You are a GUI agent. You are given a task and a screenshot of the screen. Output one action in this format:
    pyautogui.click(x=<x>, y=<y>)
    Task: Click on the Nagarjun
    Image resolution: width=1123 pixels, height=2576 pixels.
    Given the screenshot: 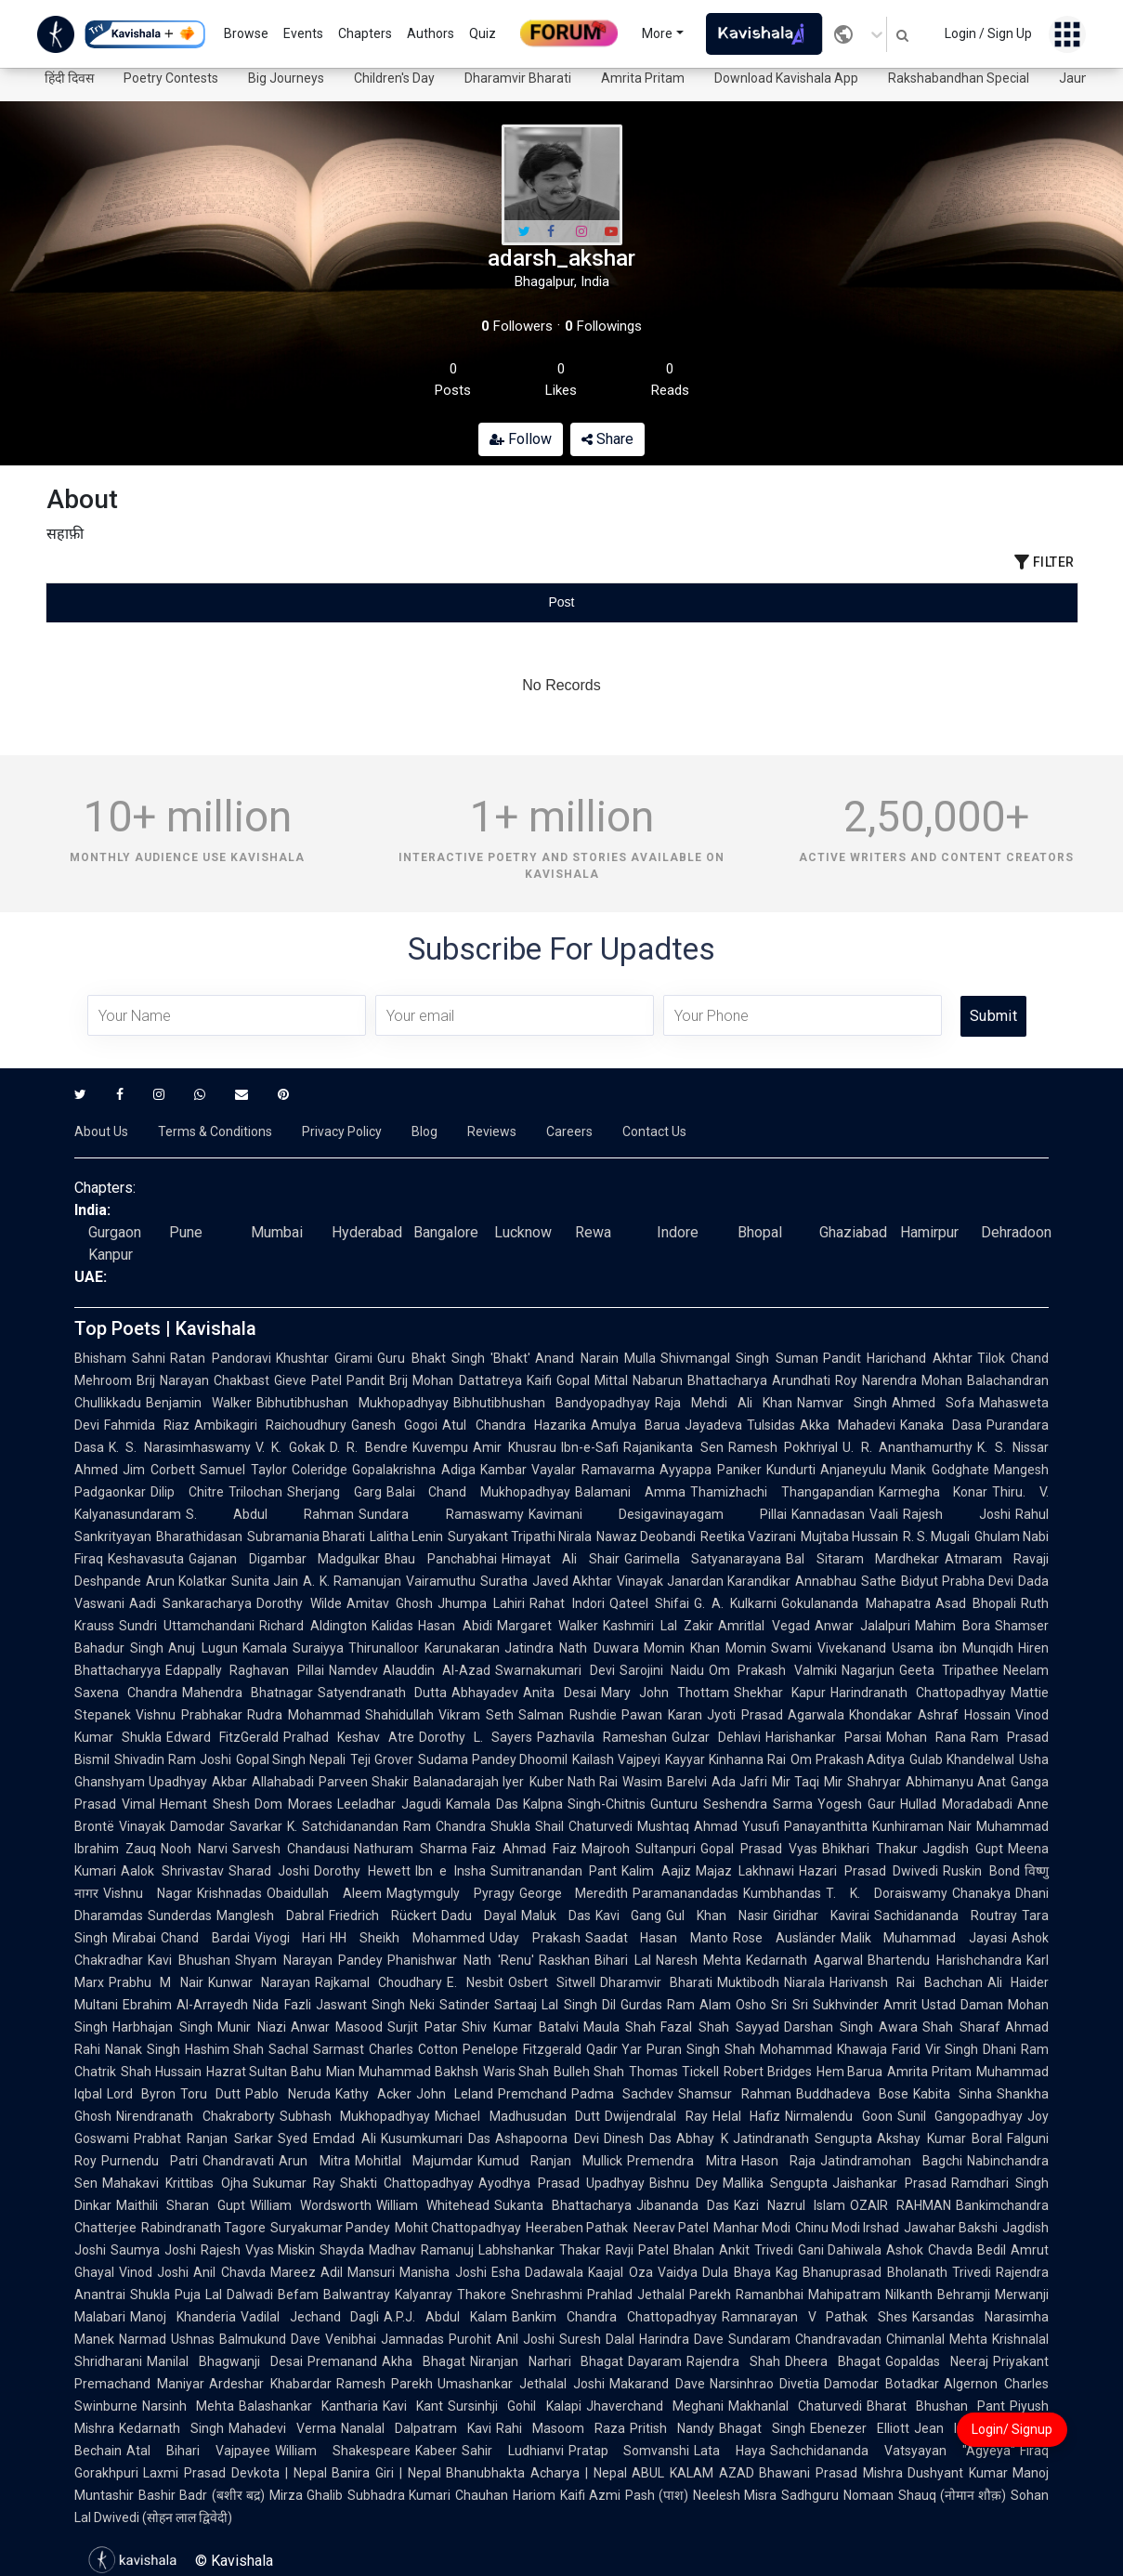 What is the action you would take?
    pyautogui.click(x=868, y=1670)
    